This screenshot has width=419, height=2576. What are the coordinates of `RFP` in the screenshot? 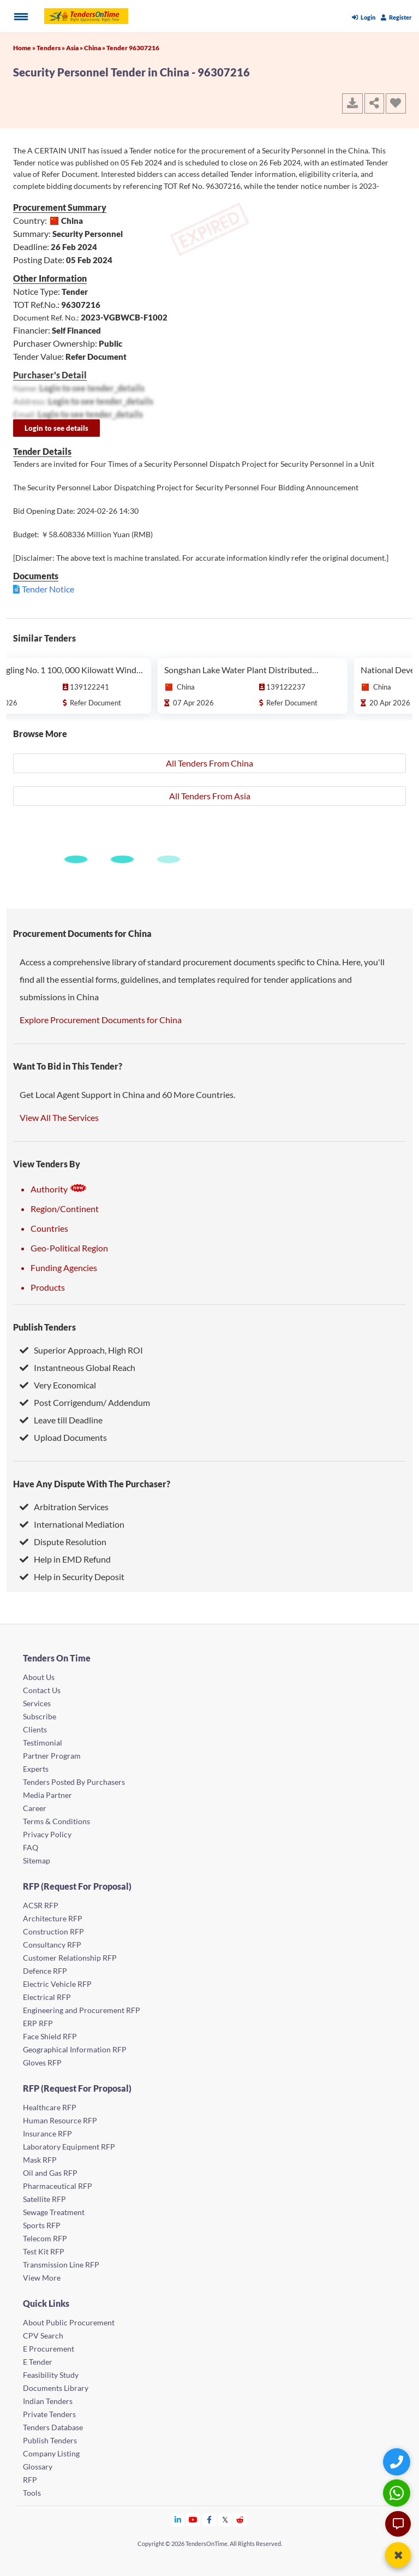 It's located at (30, 2479).